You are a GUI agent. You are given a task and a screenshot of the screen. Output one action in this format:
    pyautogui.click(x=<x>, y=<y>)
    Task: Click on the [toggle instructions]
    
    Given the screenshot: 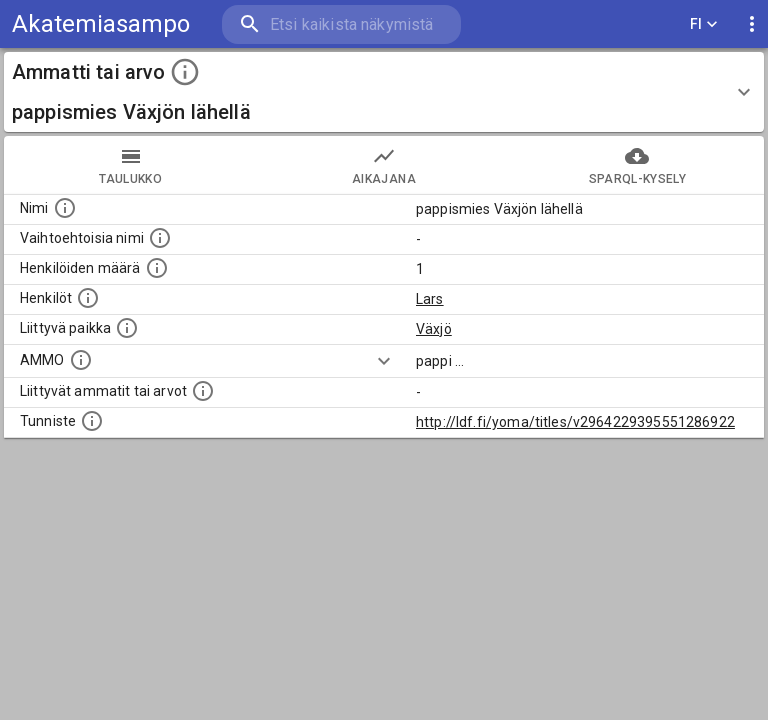 What is the action you would take?
    pyautogui.click(x=185, y=72)
    